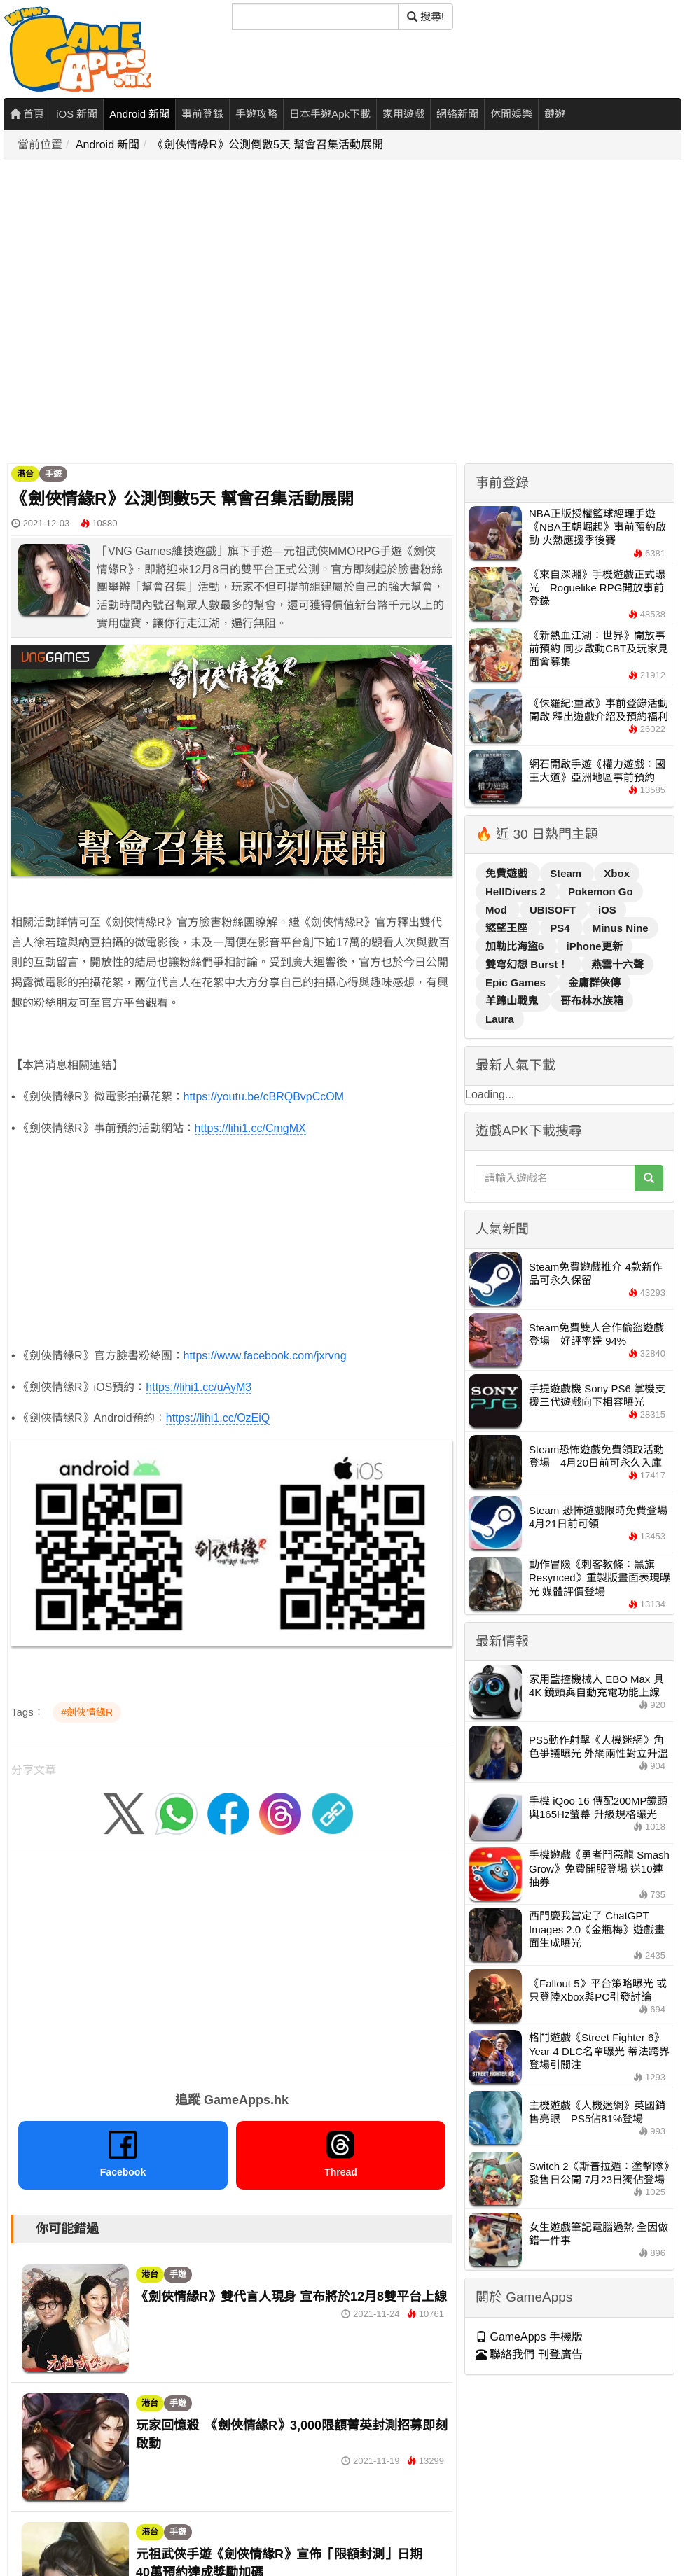  I want to click on Mod, so click(497, 910).